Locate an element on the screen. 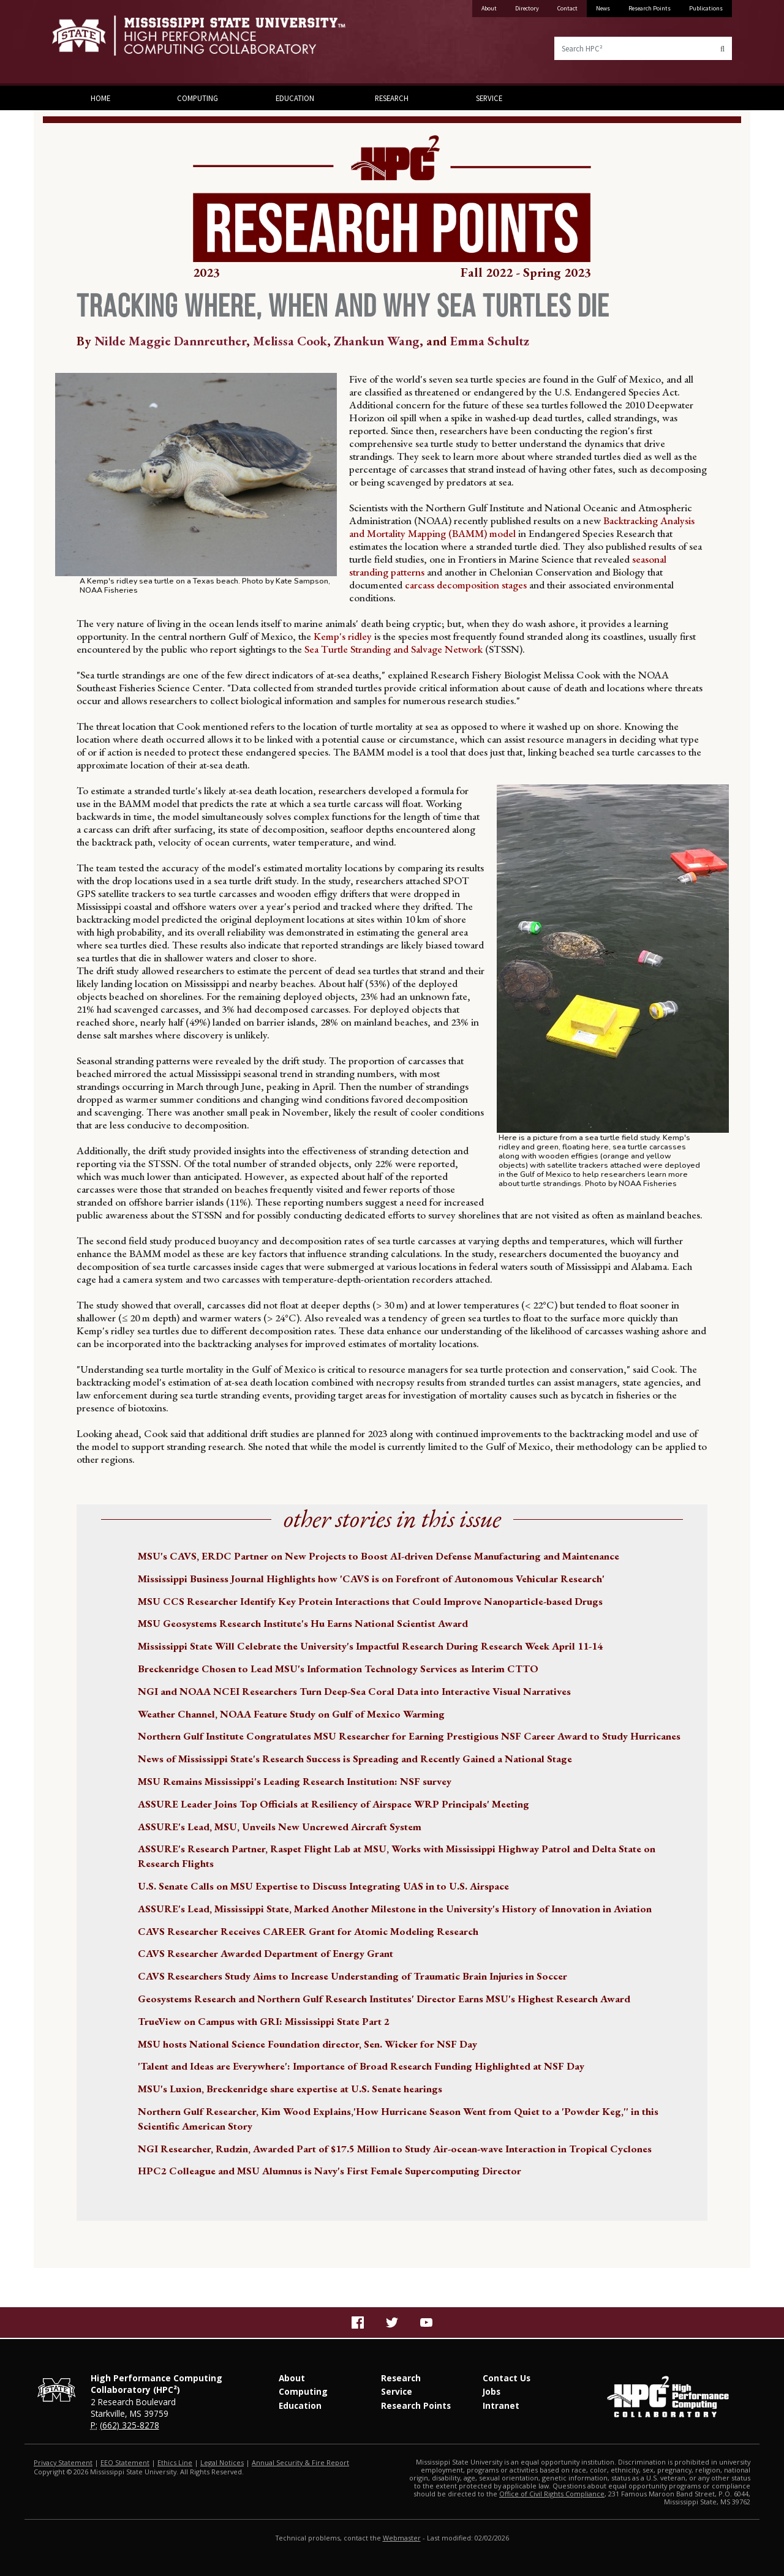 The width and height of the screenshot is (784, 2576). CAVS Researcher Awarded Department of Energy Grant is located at coordinates (265, 1953).